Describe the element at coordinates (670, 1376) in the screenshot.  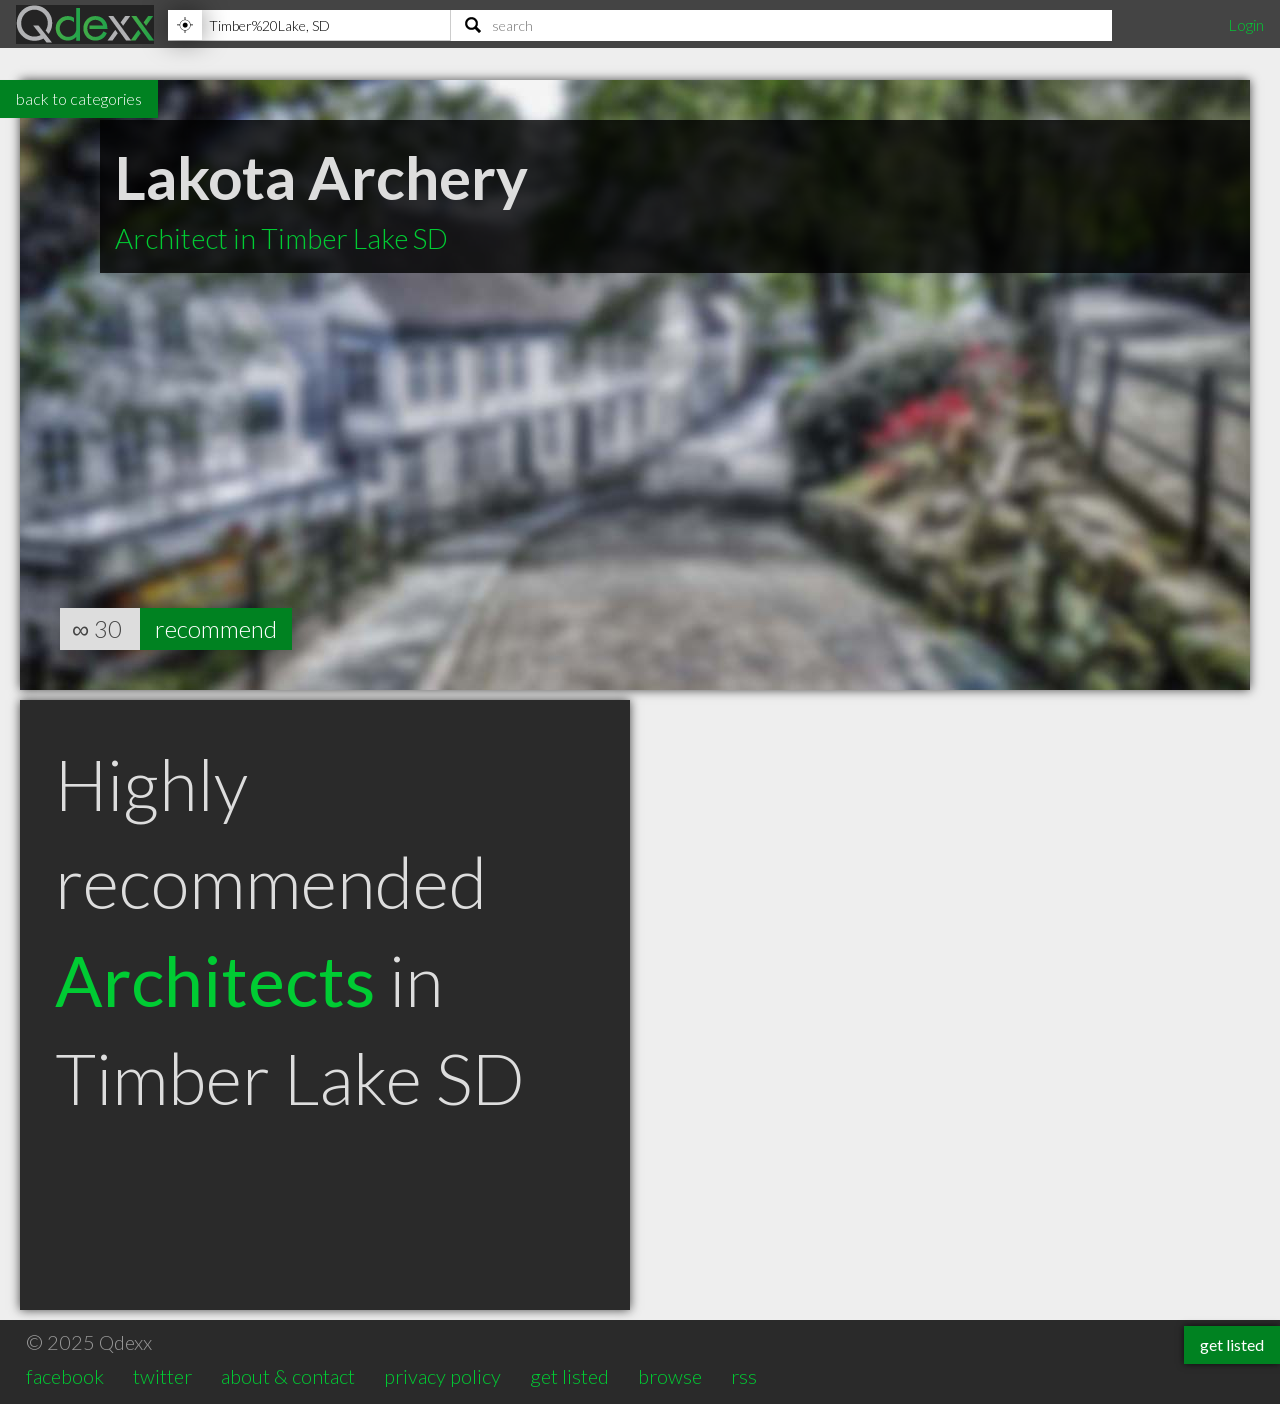
I see `browse` at that location.